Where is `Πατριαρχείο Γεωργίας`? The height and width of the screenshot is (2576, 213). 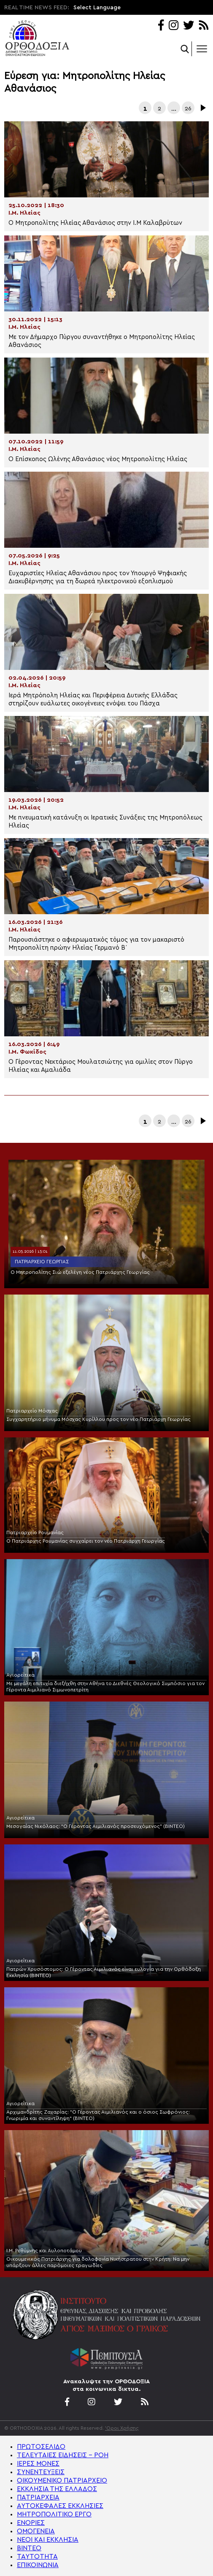
Πατριαρχείο Γεωργίας is located at coordinates (42, 1261).